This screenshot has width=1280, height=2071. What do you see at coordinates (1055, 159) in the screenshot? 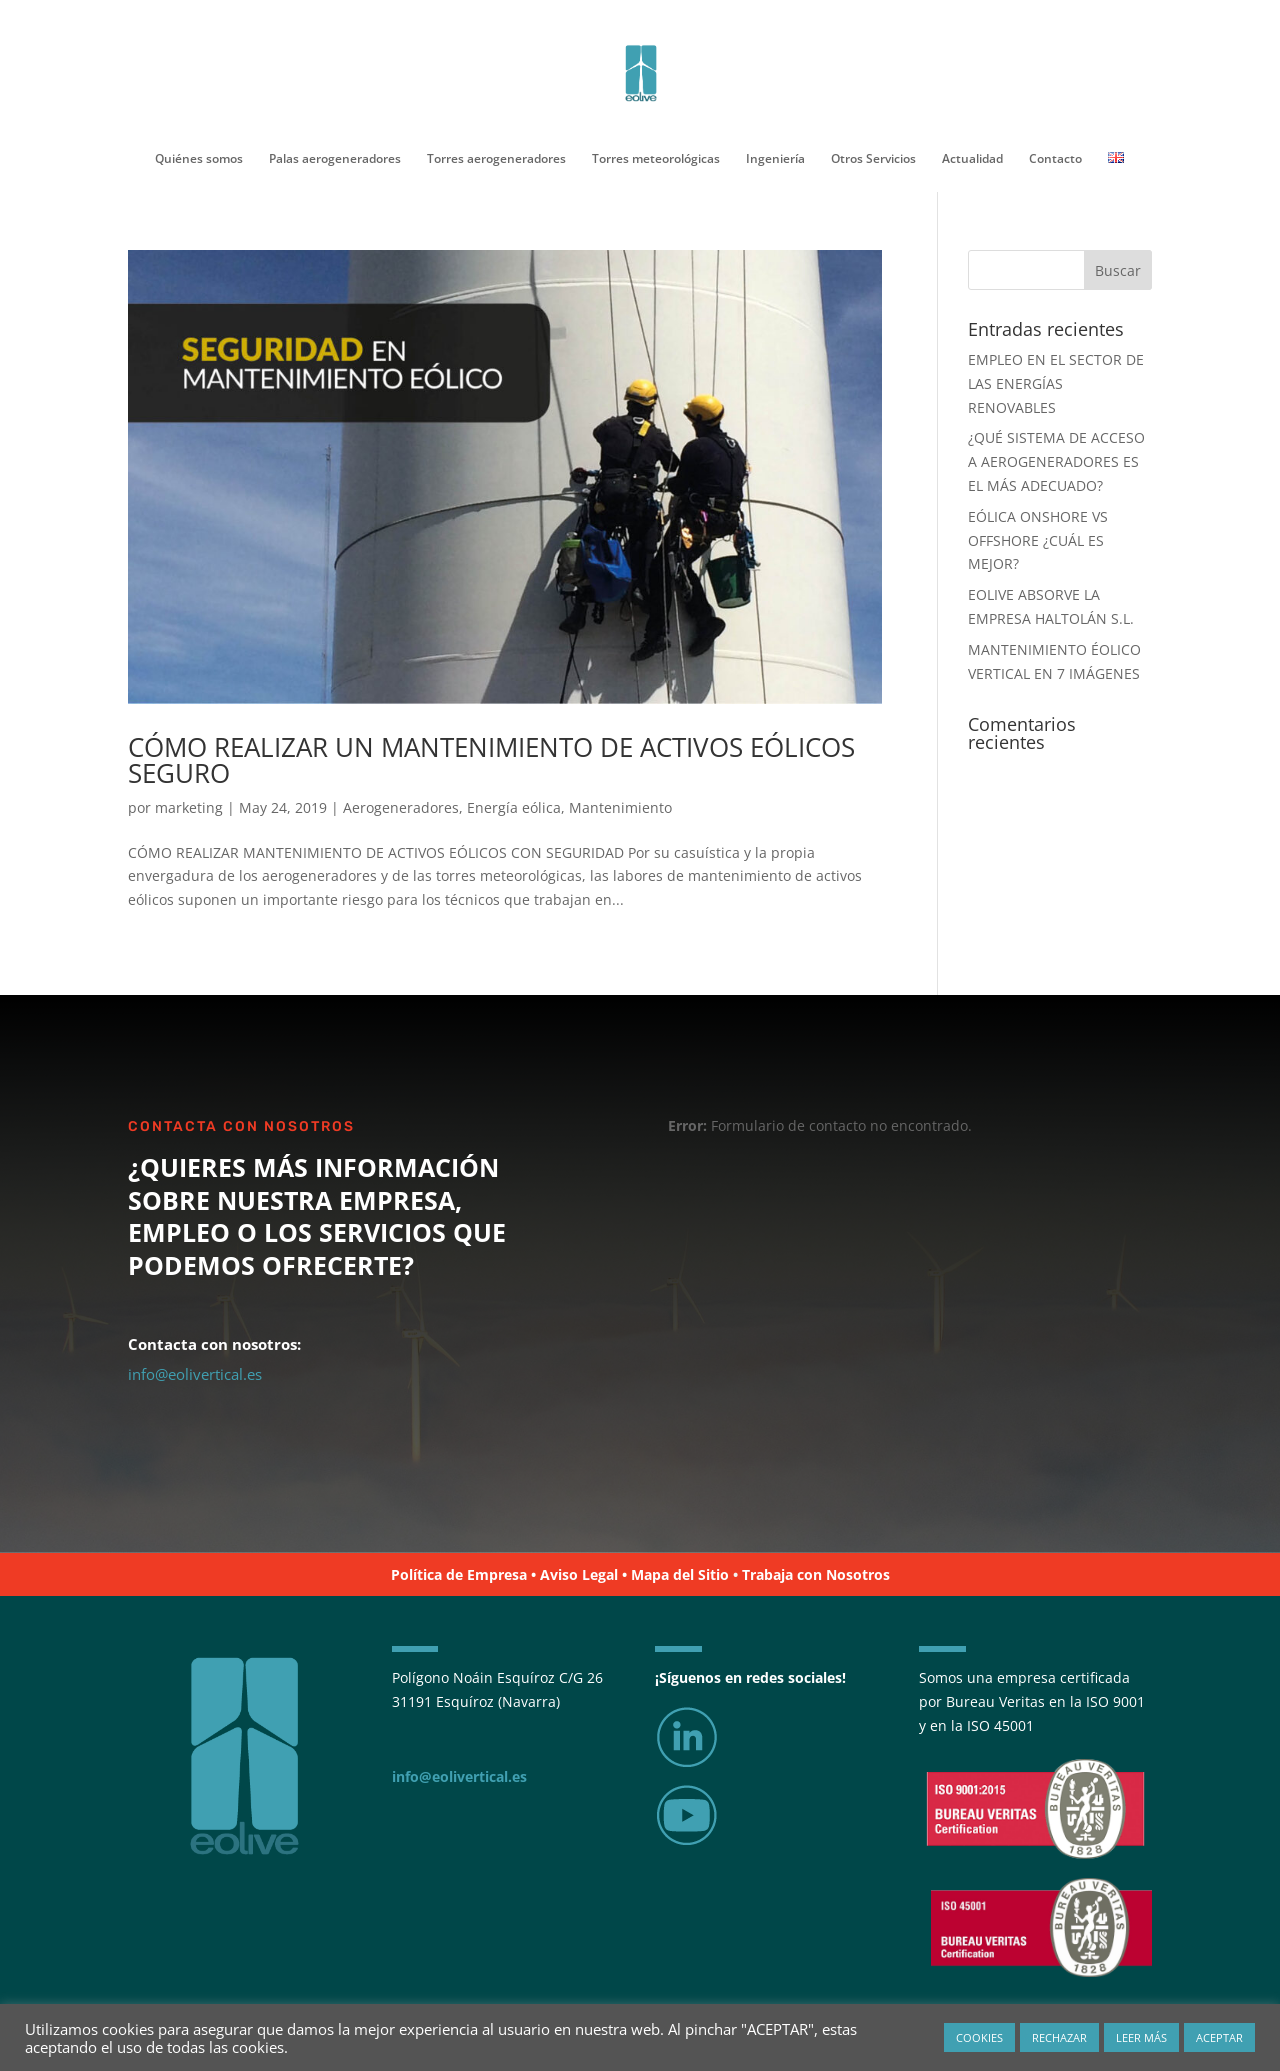
I see `Contacto` at bounding box center [1055, 159].